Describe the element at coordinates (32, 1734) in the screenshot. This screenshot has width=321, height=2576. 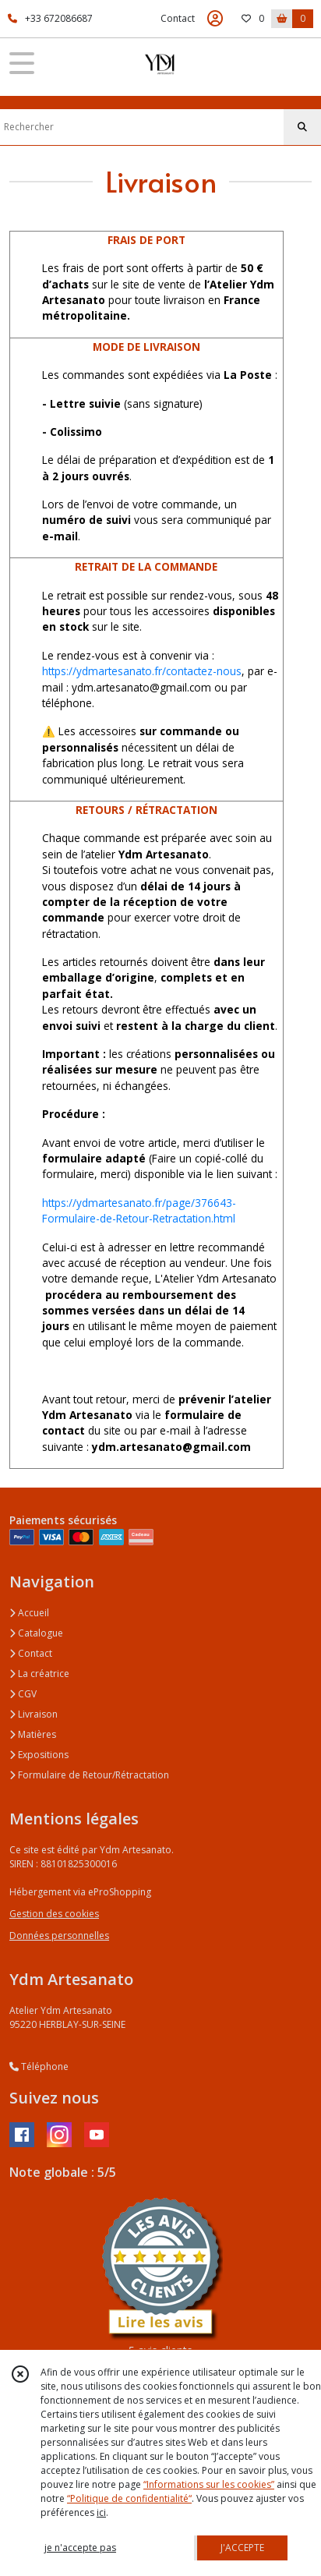
I see `Matières` at that location.